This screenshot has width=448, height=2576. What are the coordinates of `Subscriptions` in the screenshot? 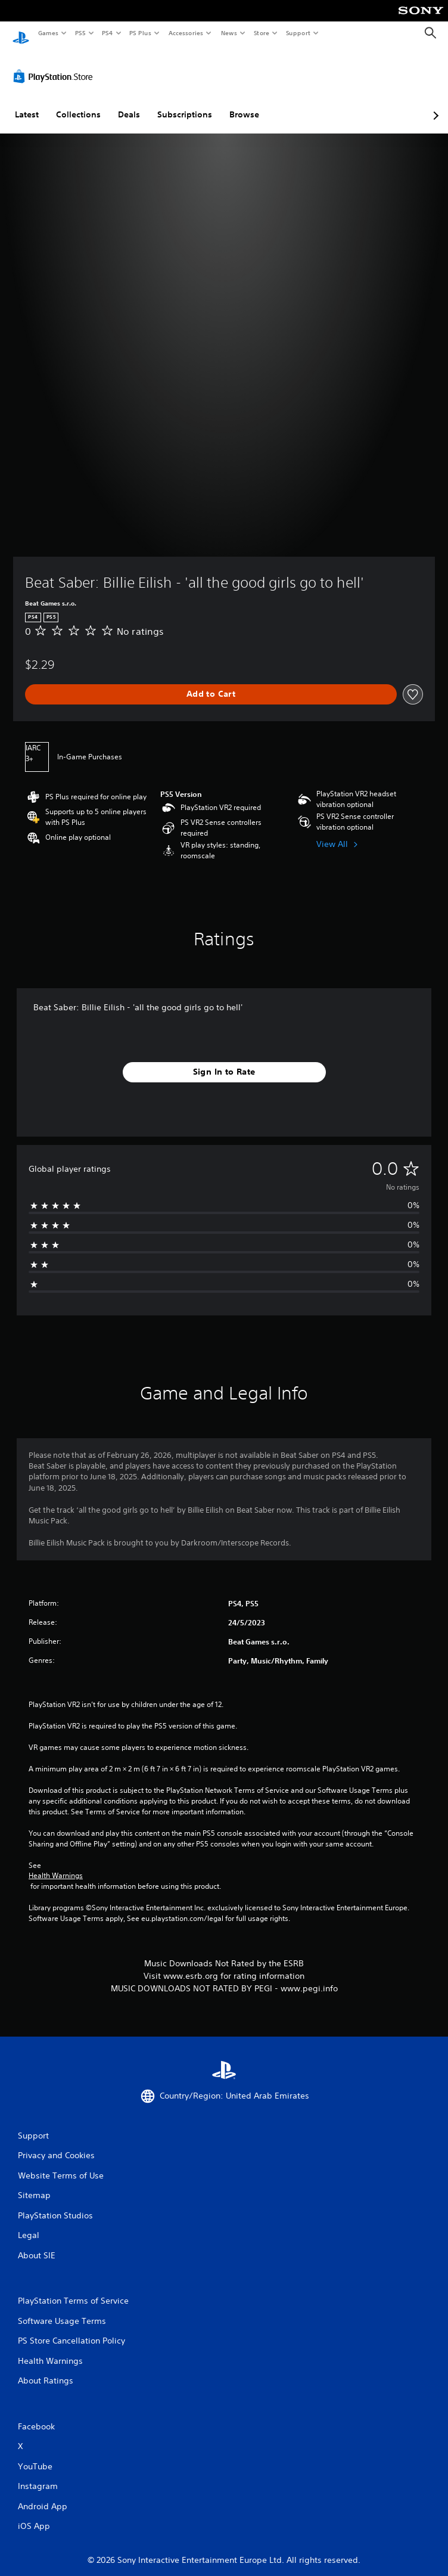 It's located at (184, 103).